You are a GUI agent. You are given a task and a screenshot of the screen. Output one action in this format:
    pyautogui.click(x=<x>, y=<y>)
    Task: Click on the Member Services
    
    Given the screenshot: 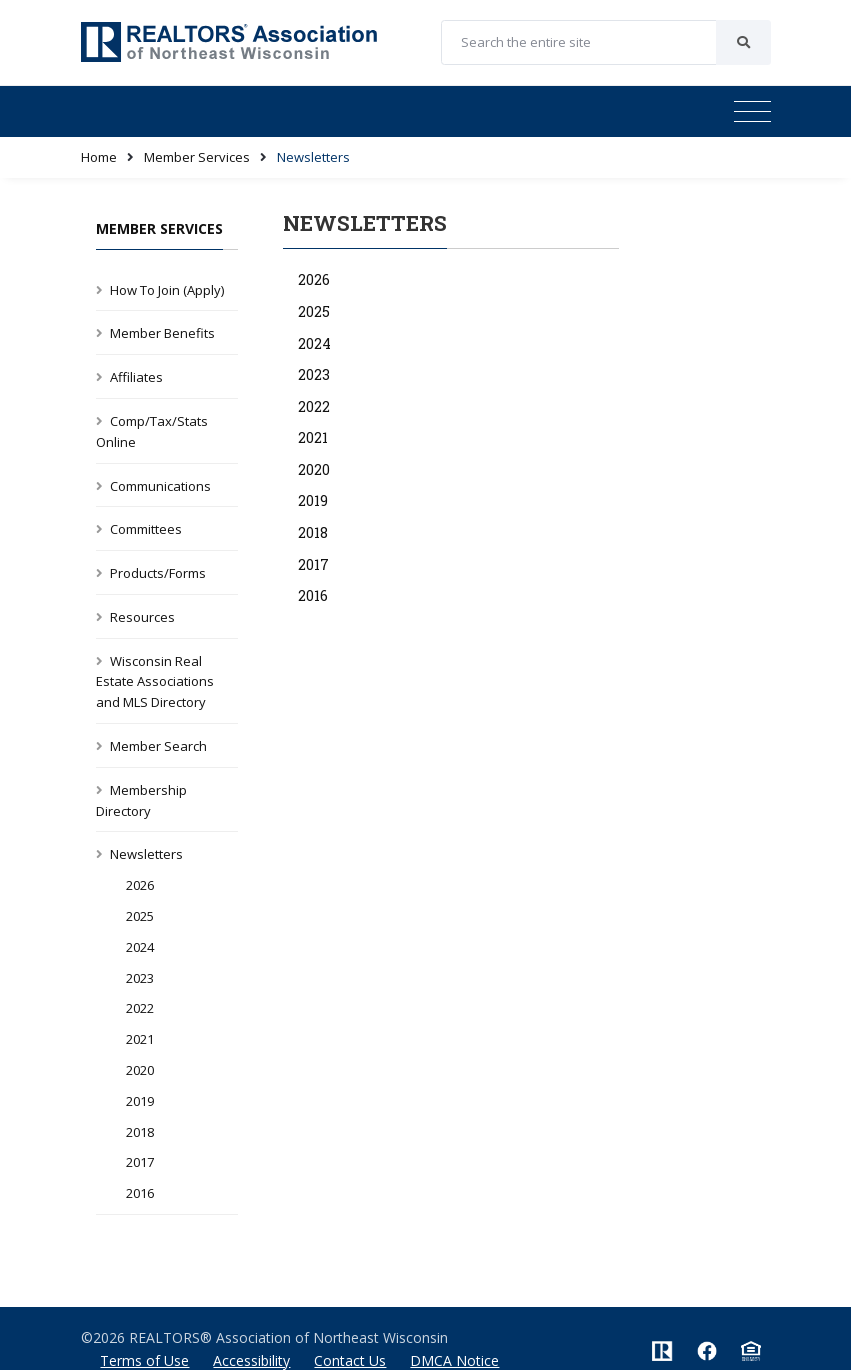 What is the action you would take?
    pyautogui.click(x=197, y=157)
    